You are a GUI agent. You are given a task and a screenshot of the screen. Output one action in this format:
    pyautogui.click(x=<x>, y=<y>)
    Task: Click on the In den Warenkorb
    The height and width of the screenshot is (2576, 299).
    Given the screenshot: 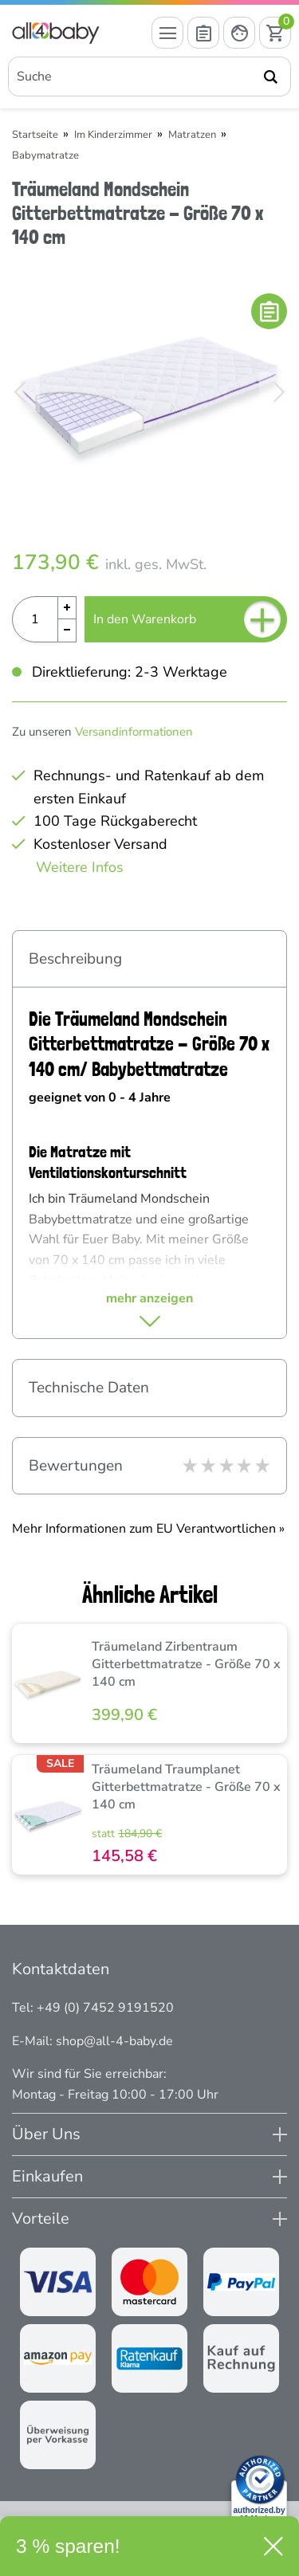 What is the action you would take?
    pyautogui.click(x=187, y=619)
    